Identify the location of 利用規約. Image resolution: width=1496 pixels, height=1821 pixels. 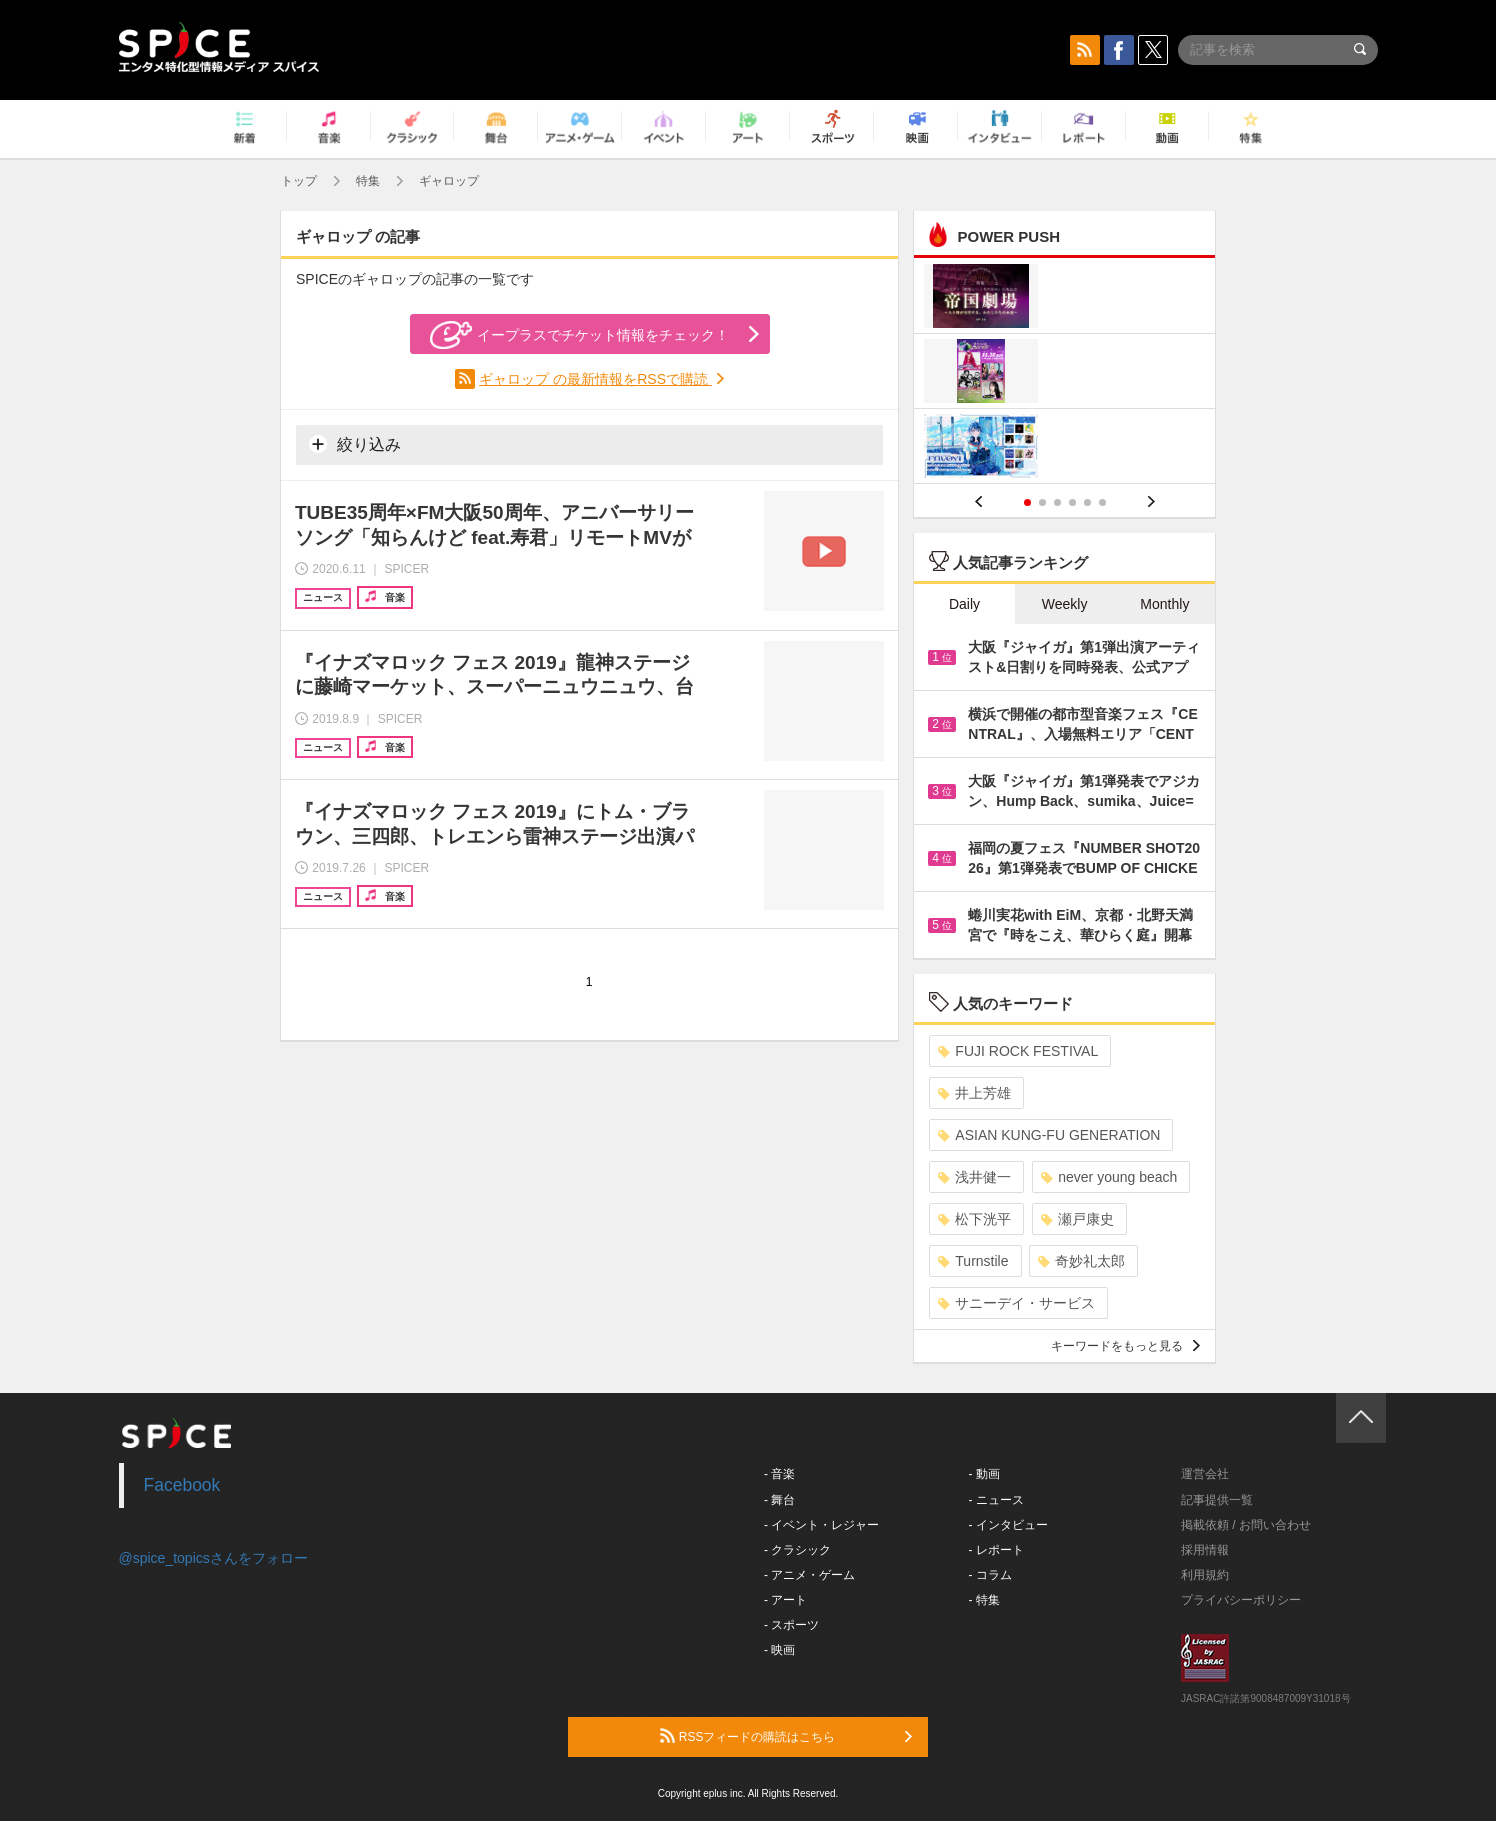
(1205, 1575).